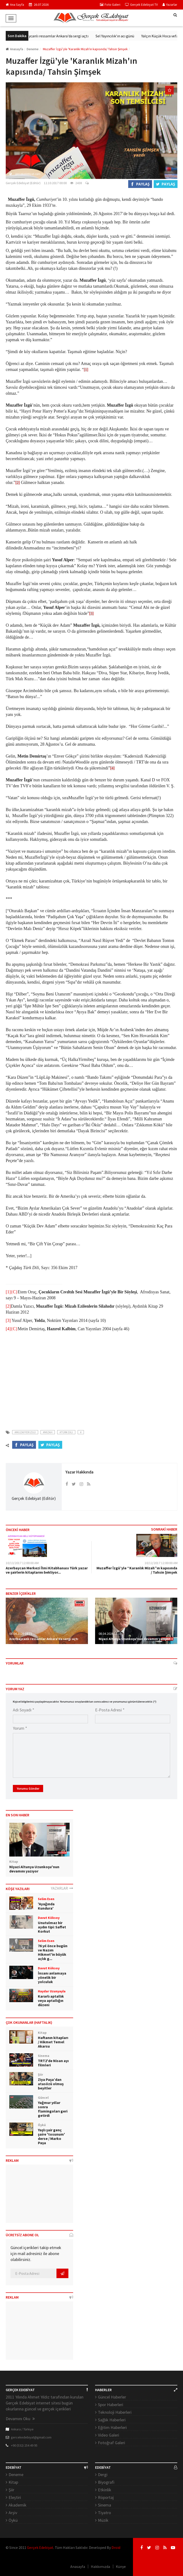 Image resolution: width=183 pixels, height=2576 pixels. What do you see at coordinates (53, 2042) in the screenshot?
I see `Haftanın kitapları / Hikmet Temel Akarsu` at bounding box center [53, 2042].